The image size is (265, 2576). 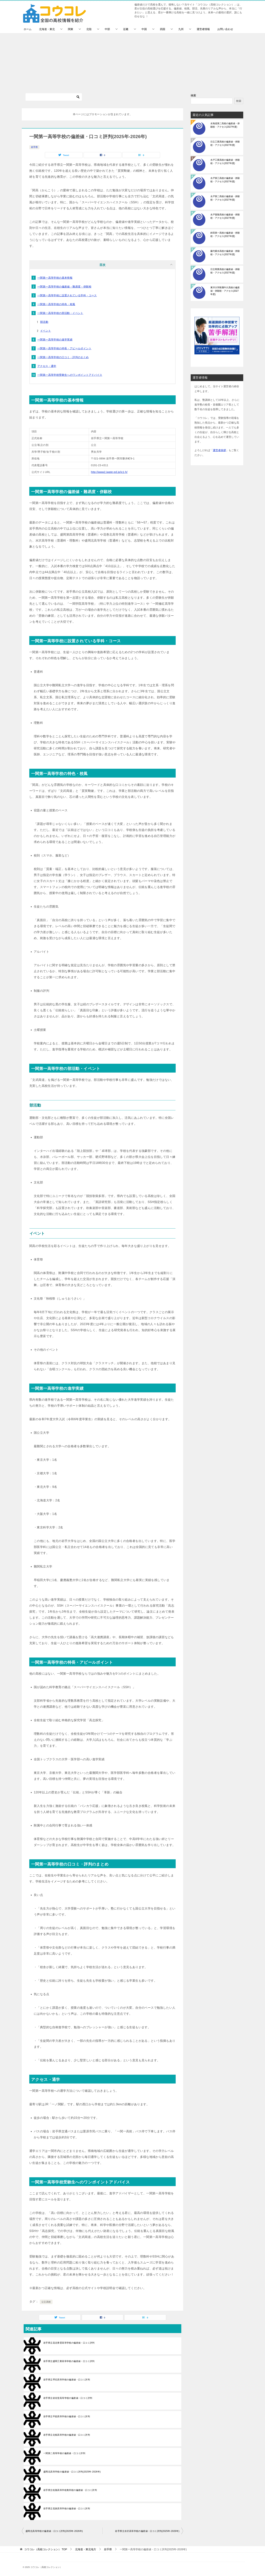 What do you see at coordinates (54, 339) in the screenshot?
I see `一関第一高等学校の進学実績` at bounding box center [54, 339].